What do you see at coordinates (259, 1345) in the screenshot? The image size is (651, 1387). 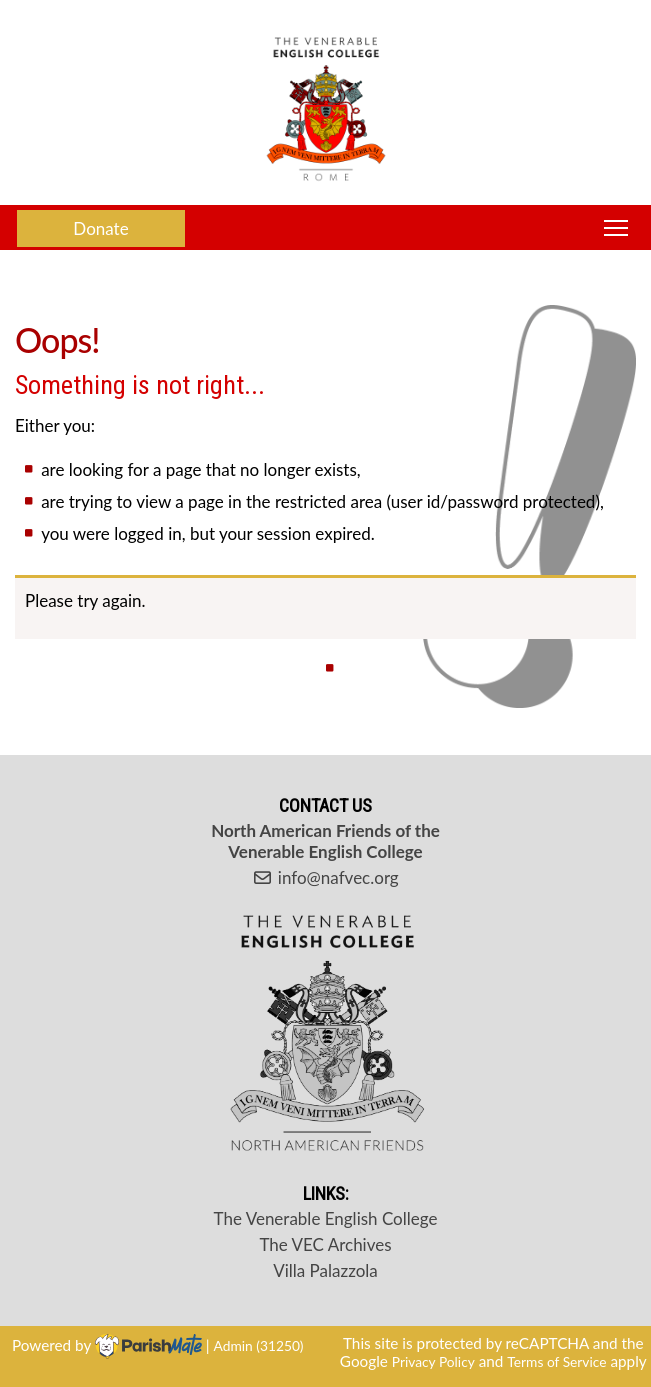 I see `Admin (31250)` at bounding box center [259, 1345].